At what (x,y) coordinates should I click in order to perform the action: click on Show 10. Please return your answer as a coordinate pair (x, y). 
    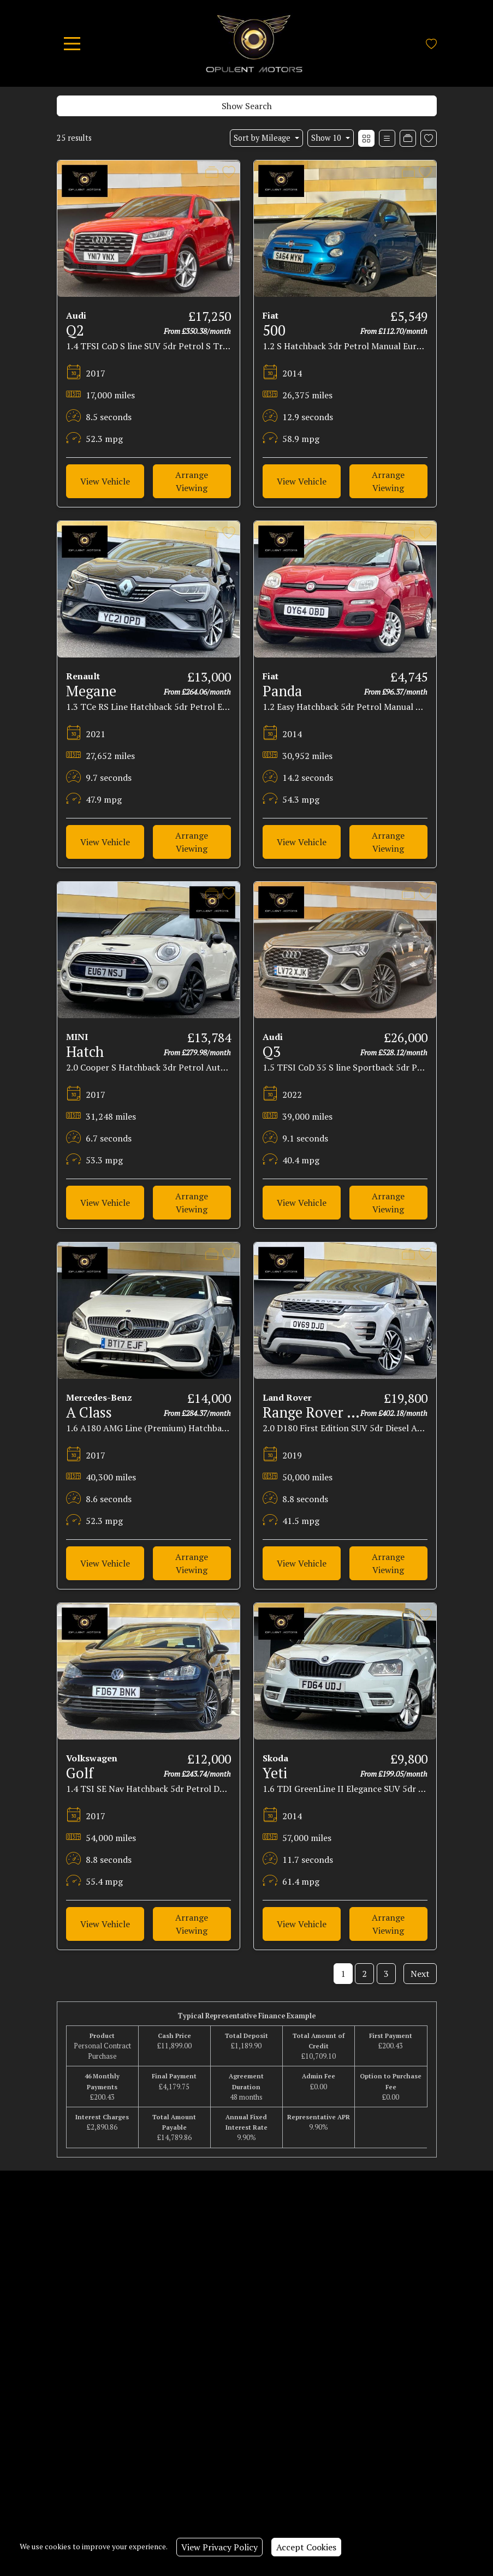
    Looking at the image, I should click on (327, 138).